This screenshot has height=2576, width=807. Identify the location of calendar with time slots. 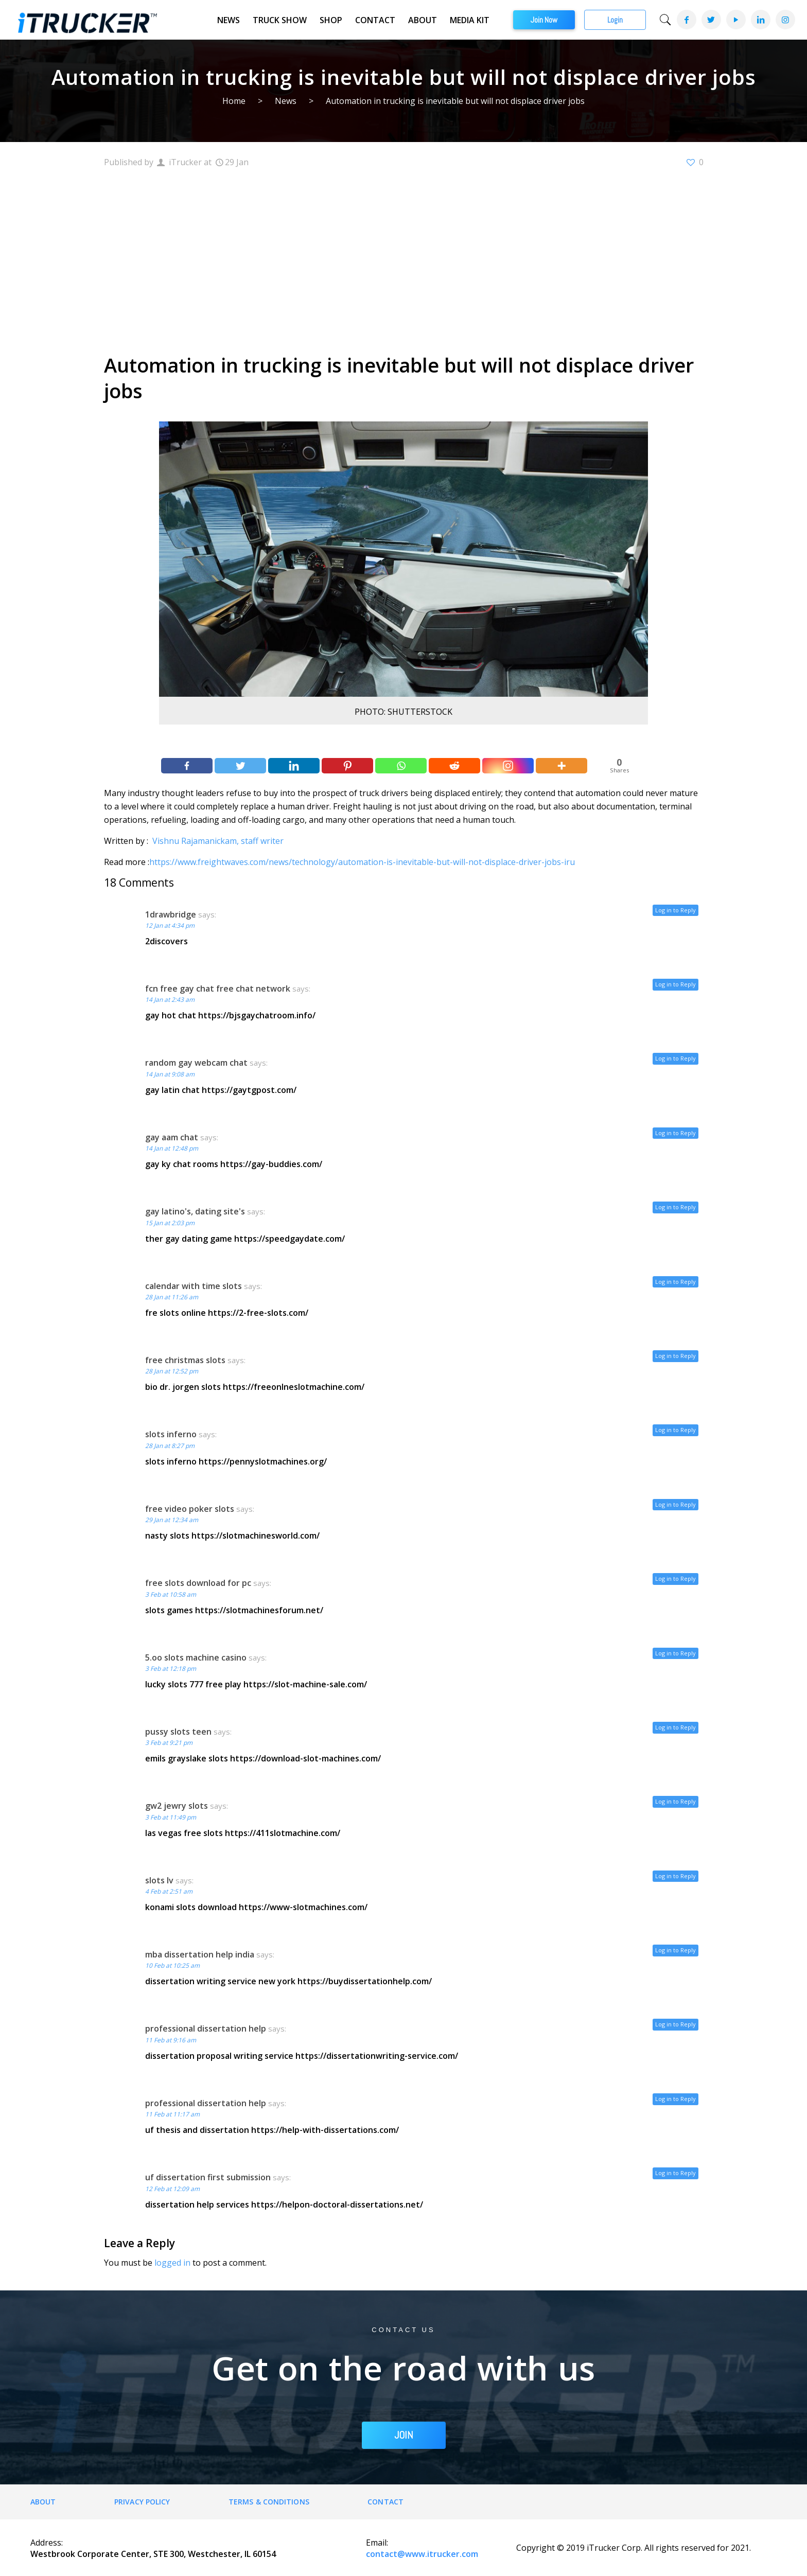
(193, 1286).